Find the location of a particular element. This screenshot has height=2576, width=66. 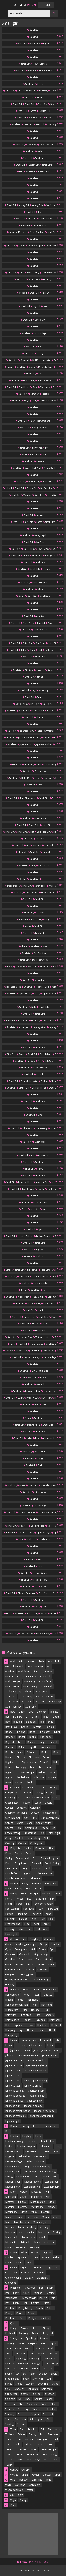

Surprise is located at coordinates (35, 2414).